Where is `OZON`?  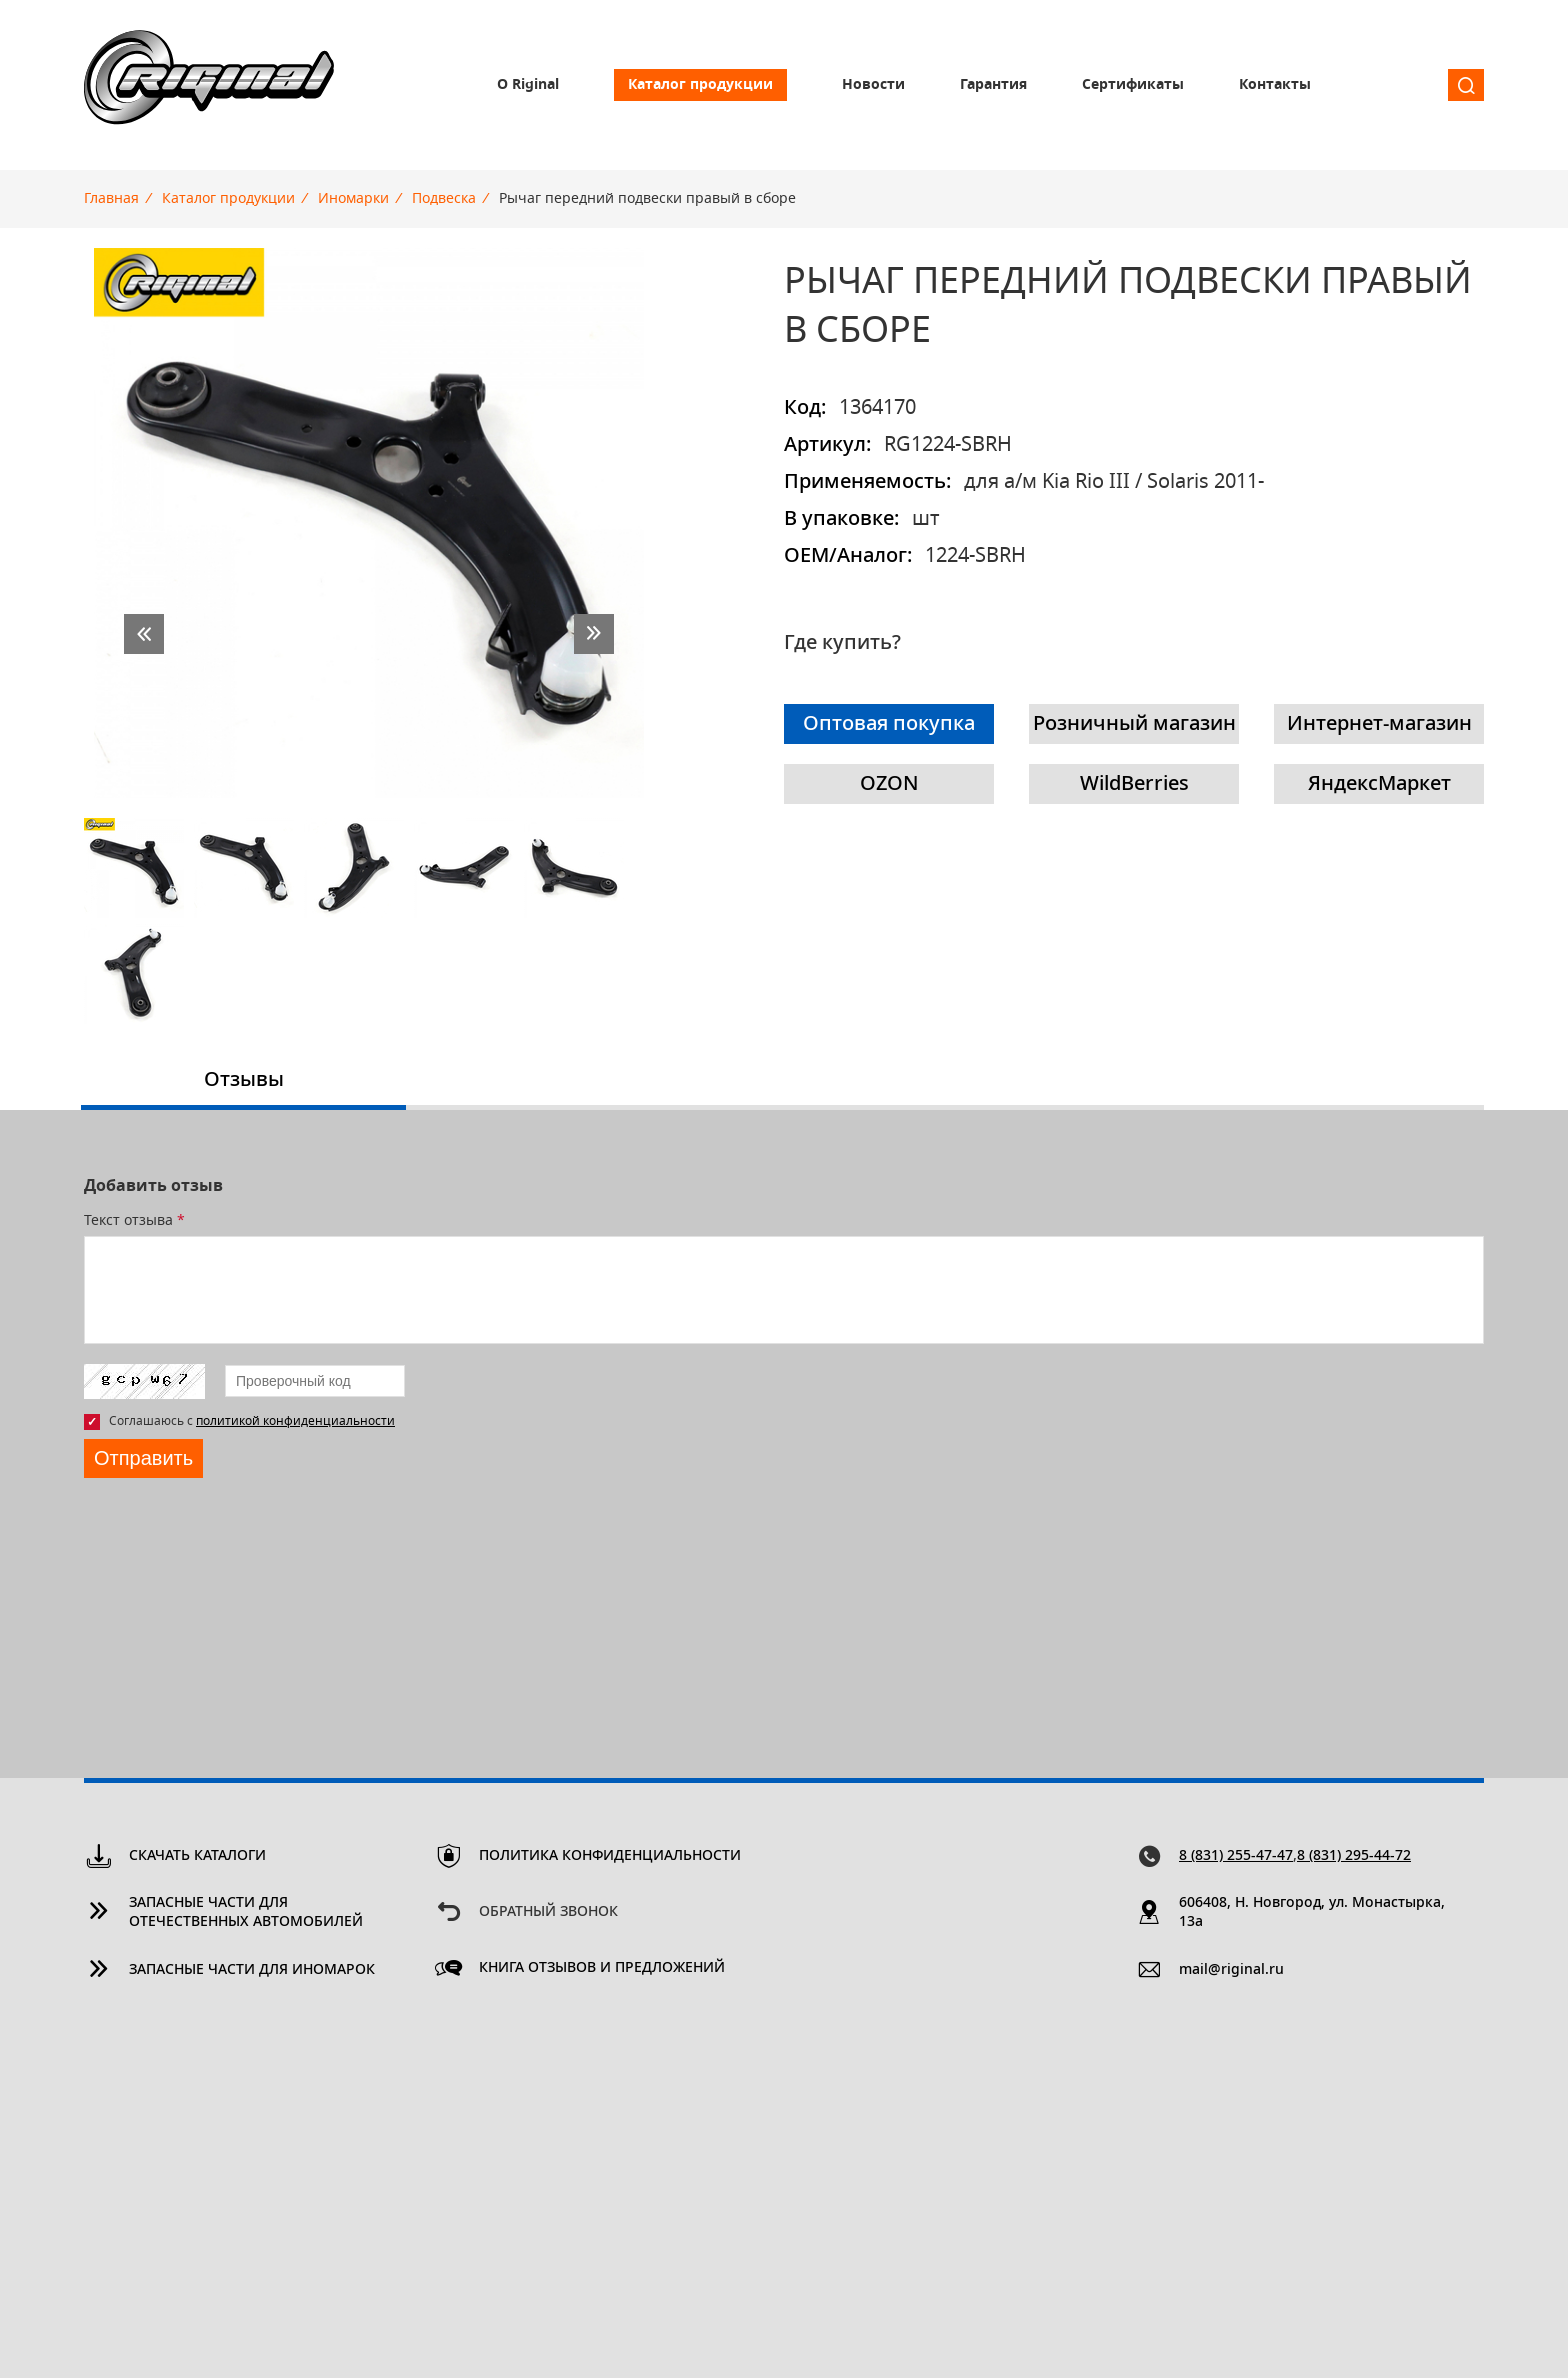
OZON is located at coordinates (889, 784).